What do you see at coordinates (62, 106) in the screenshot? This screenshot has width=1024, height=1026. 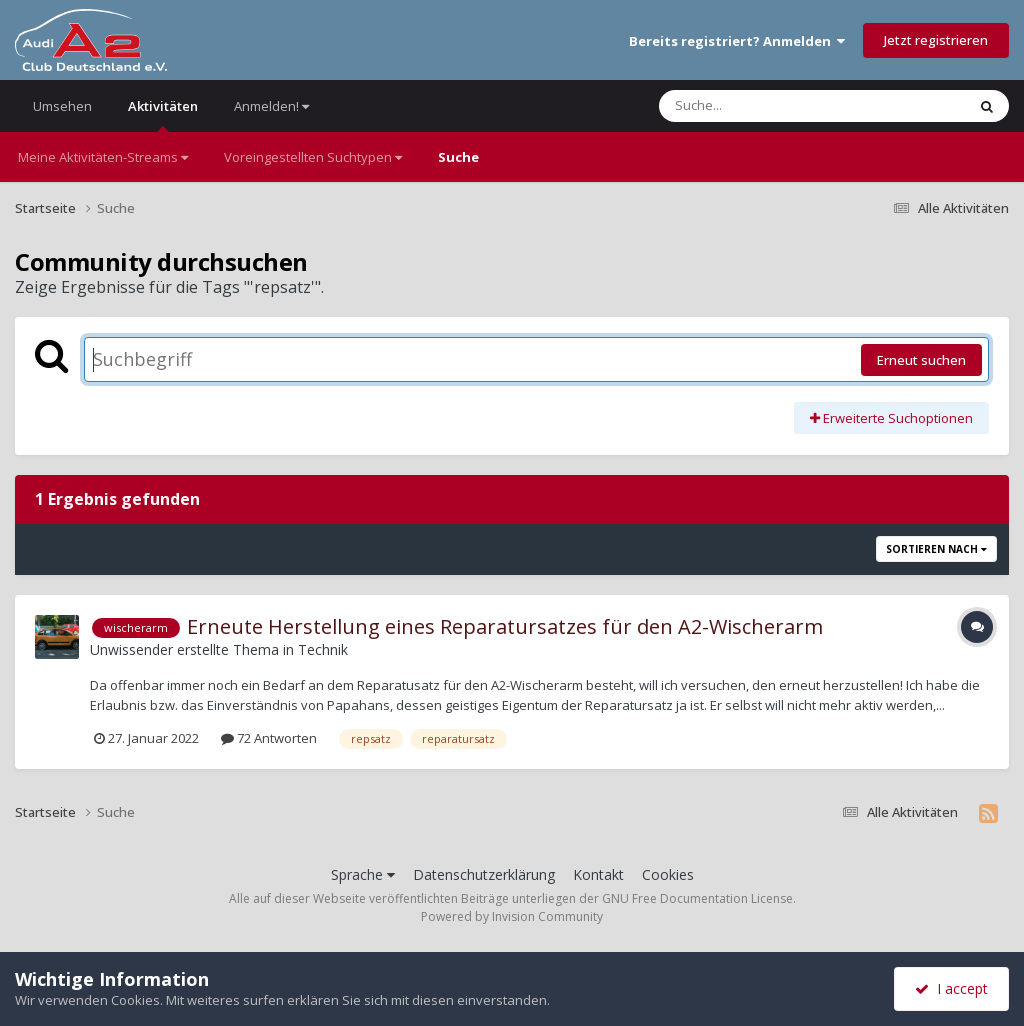 I see `Umsehen` at bounding box center [62, 106].